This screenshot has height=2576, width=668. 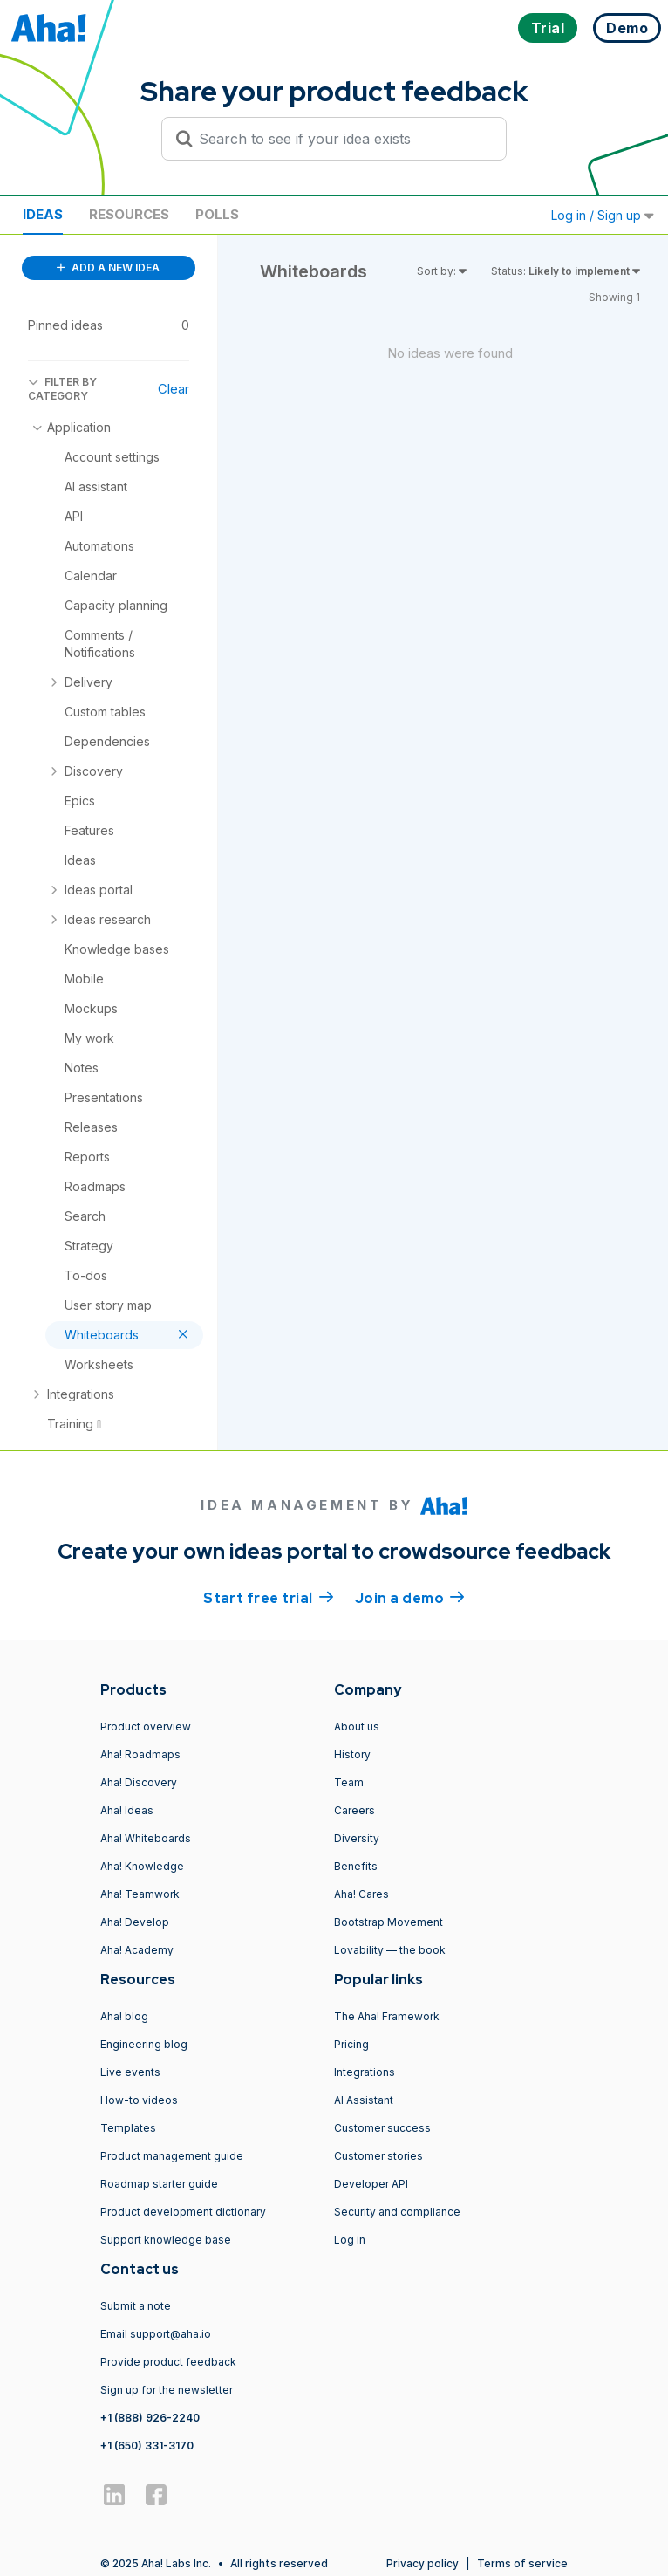 What do you see at coordinates (62, 388) in the screenshot?
I see `FILTER BY CATEGORY` at bounding box center [62, 388].